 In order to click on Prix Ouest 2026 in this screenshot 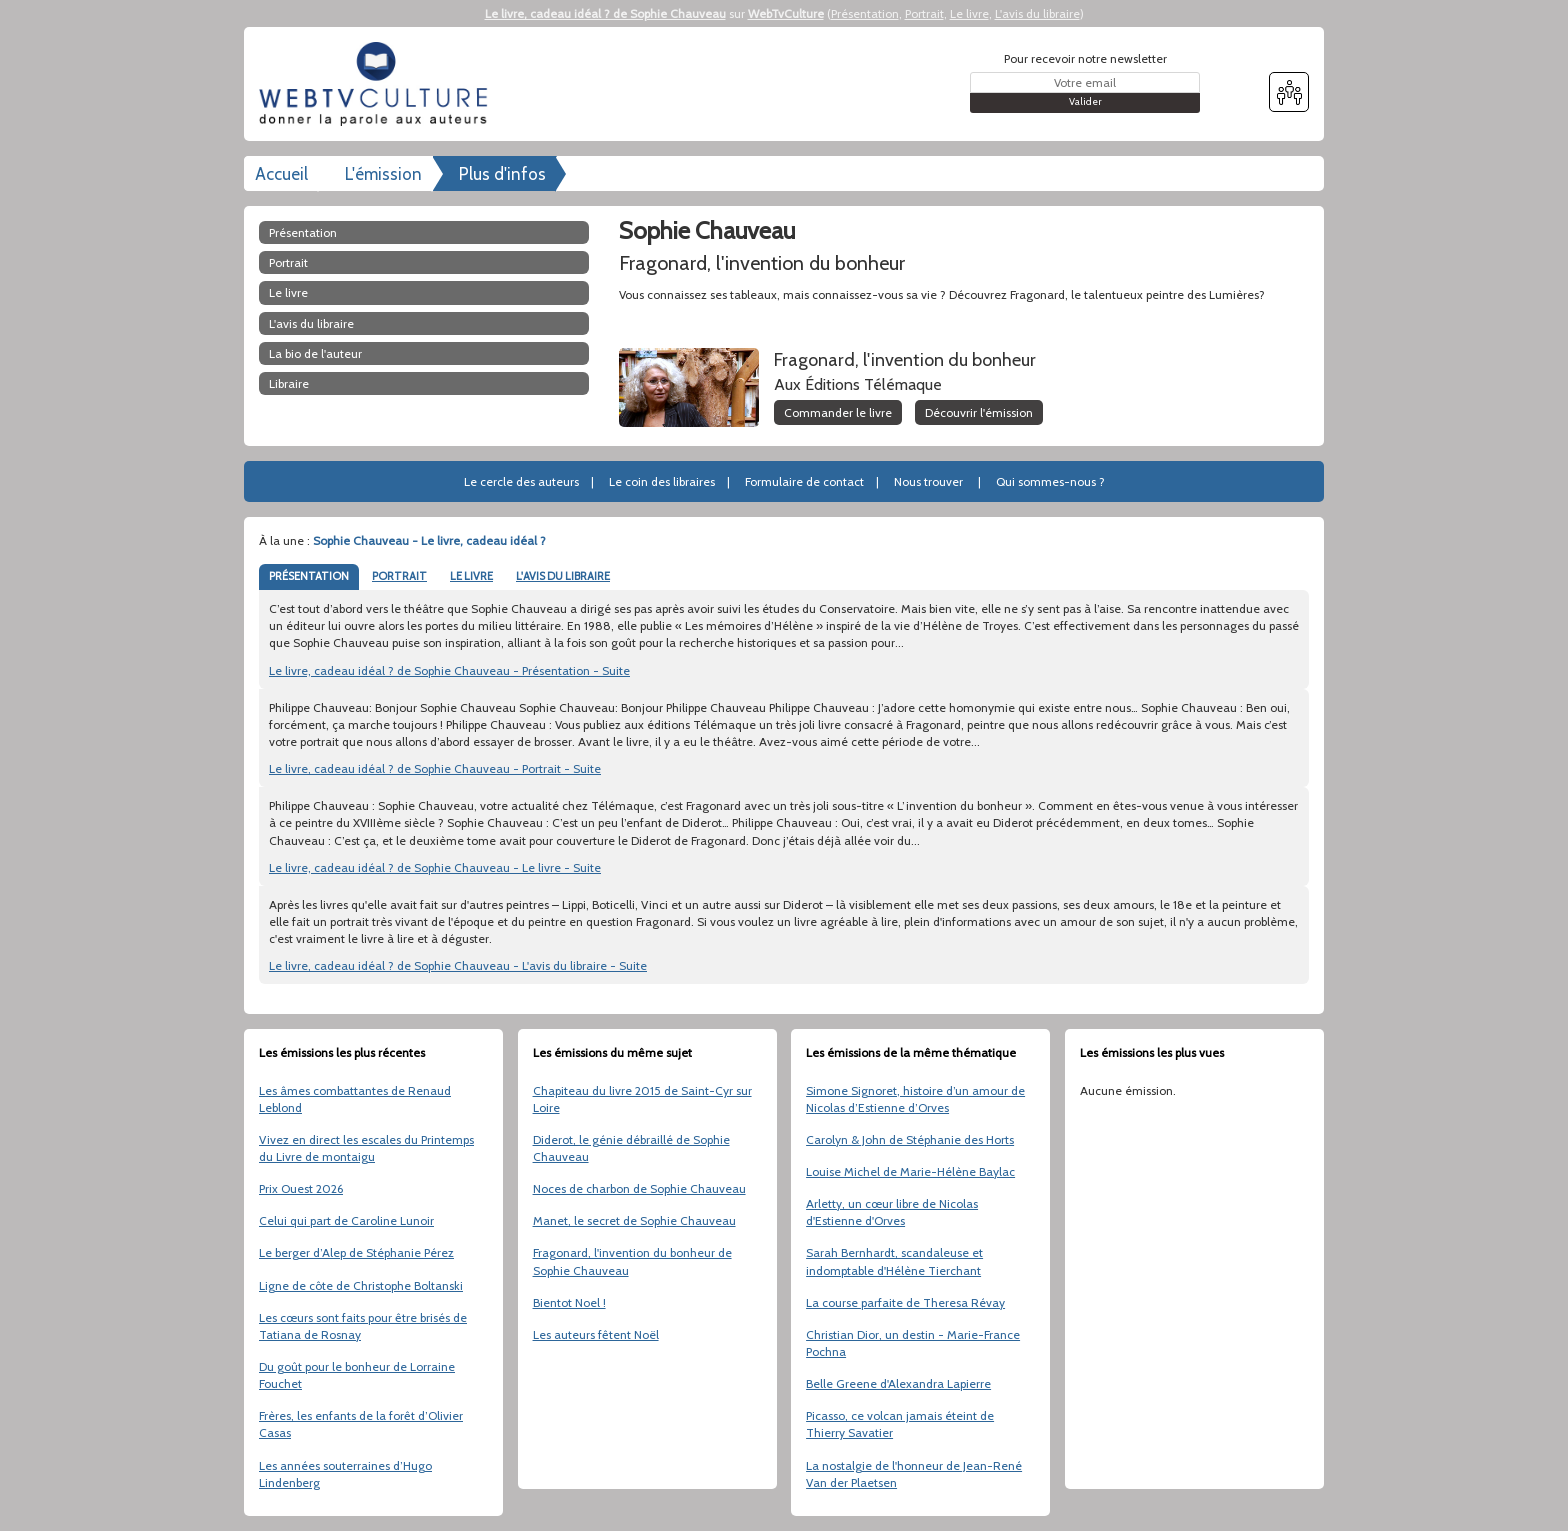, I will do `click(301, 1188)`.